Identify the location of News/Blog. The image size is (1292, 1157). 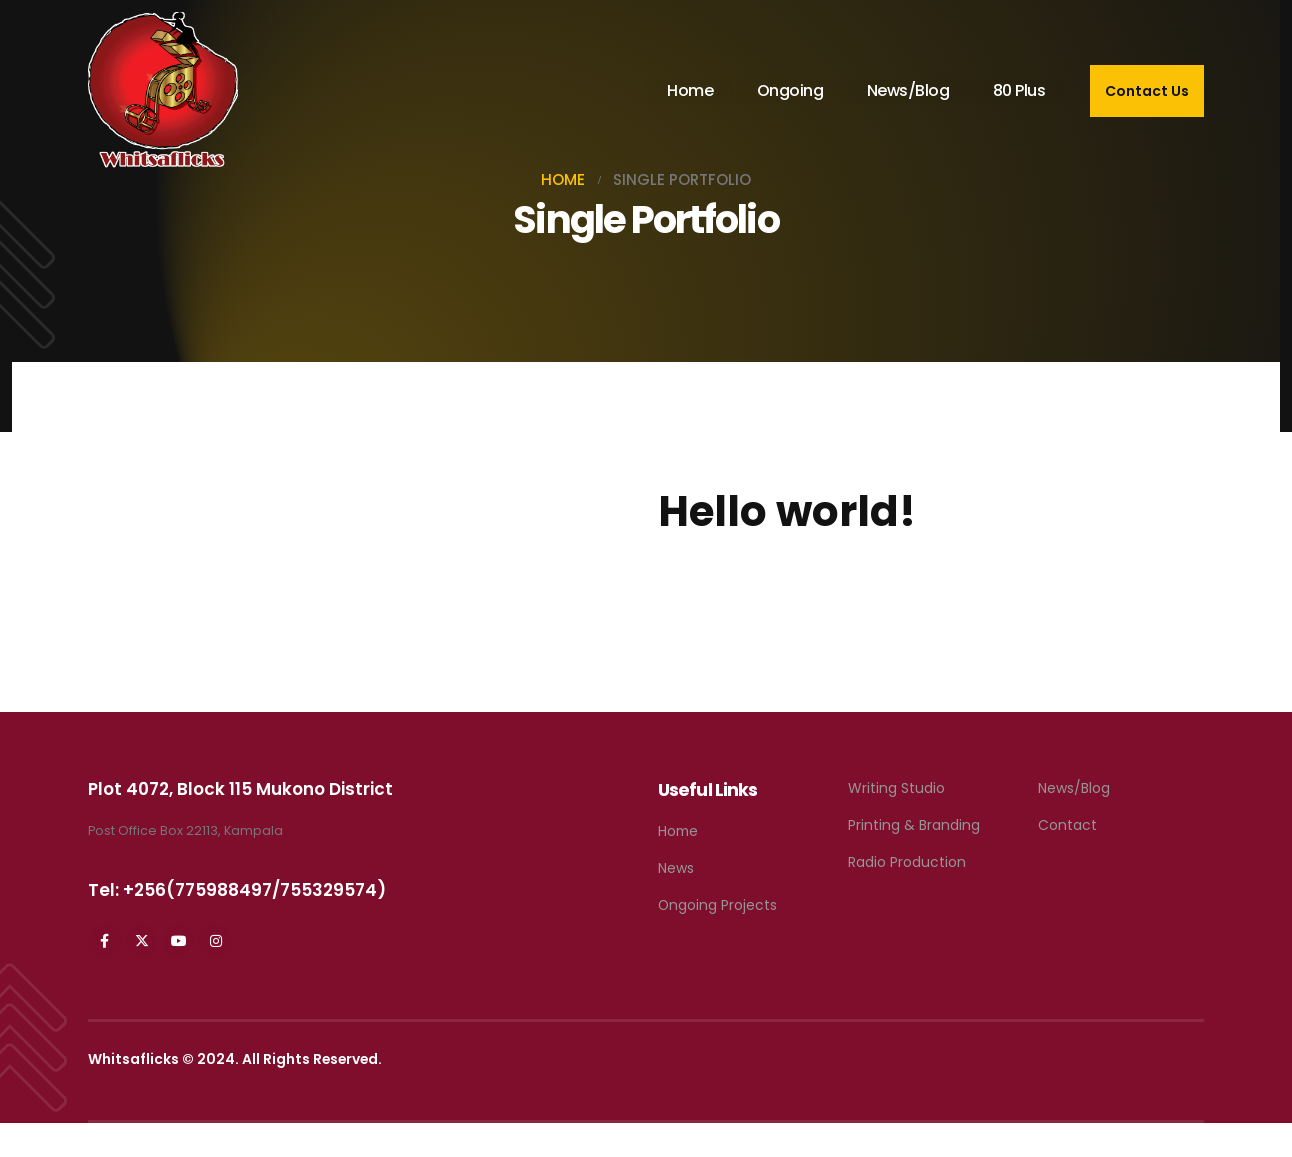
(908, 90).